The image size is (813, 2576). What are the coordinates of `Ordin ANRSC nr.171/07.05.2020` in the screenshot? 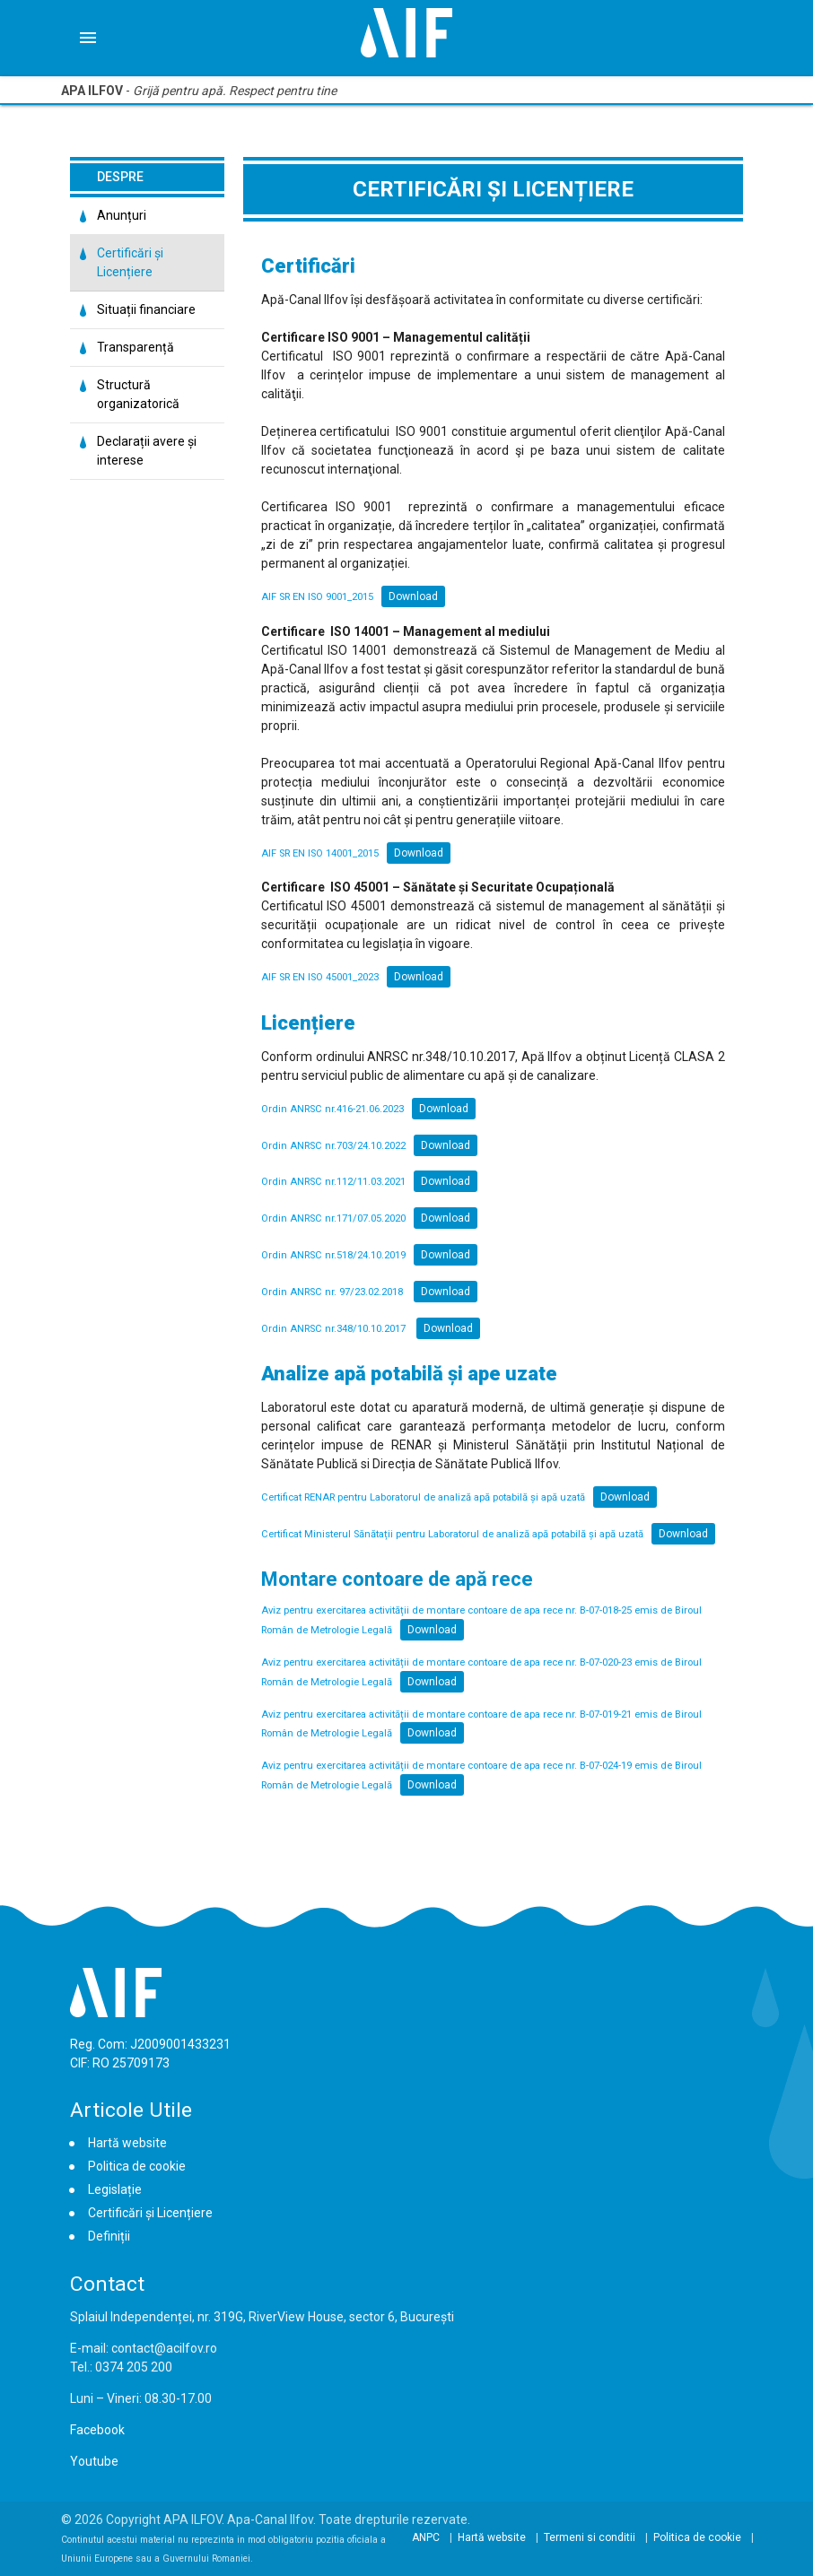 It's located at (333, 1218).